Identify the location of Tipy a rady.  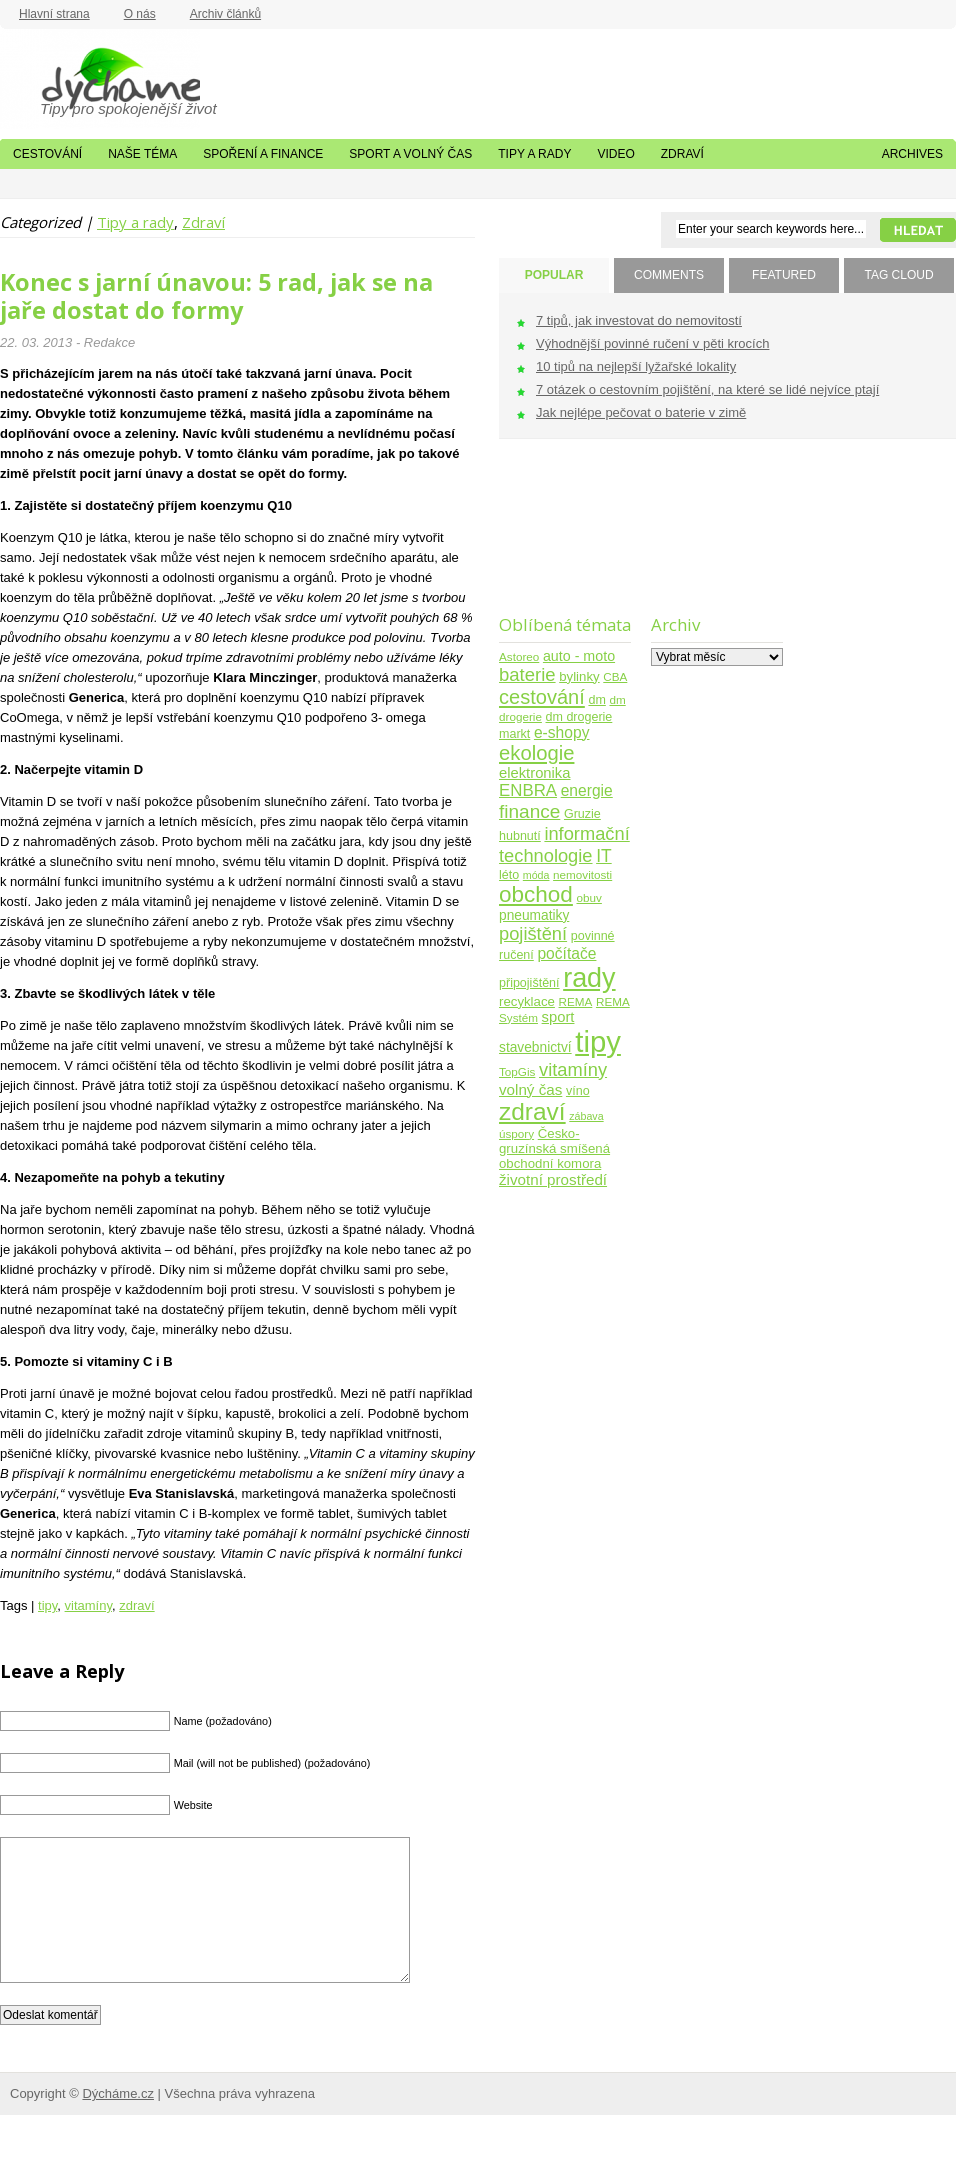
(534, 154).